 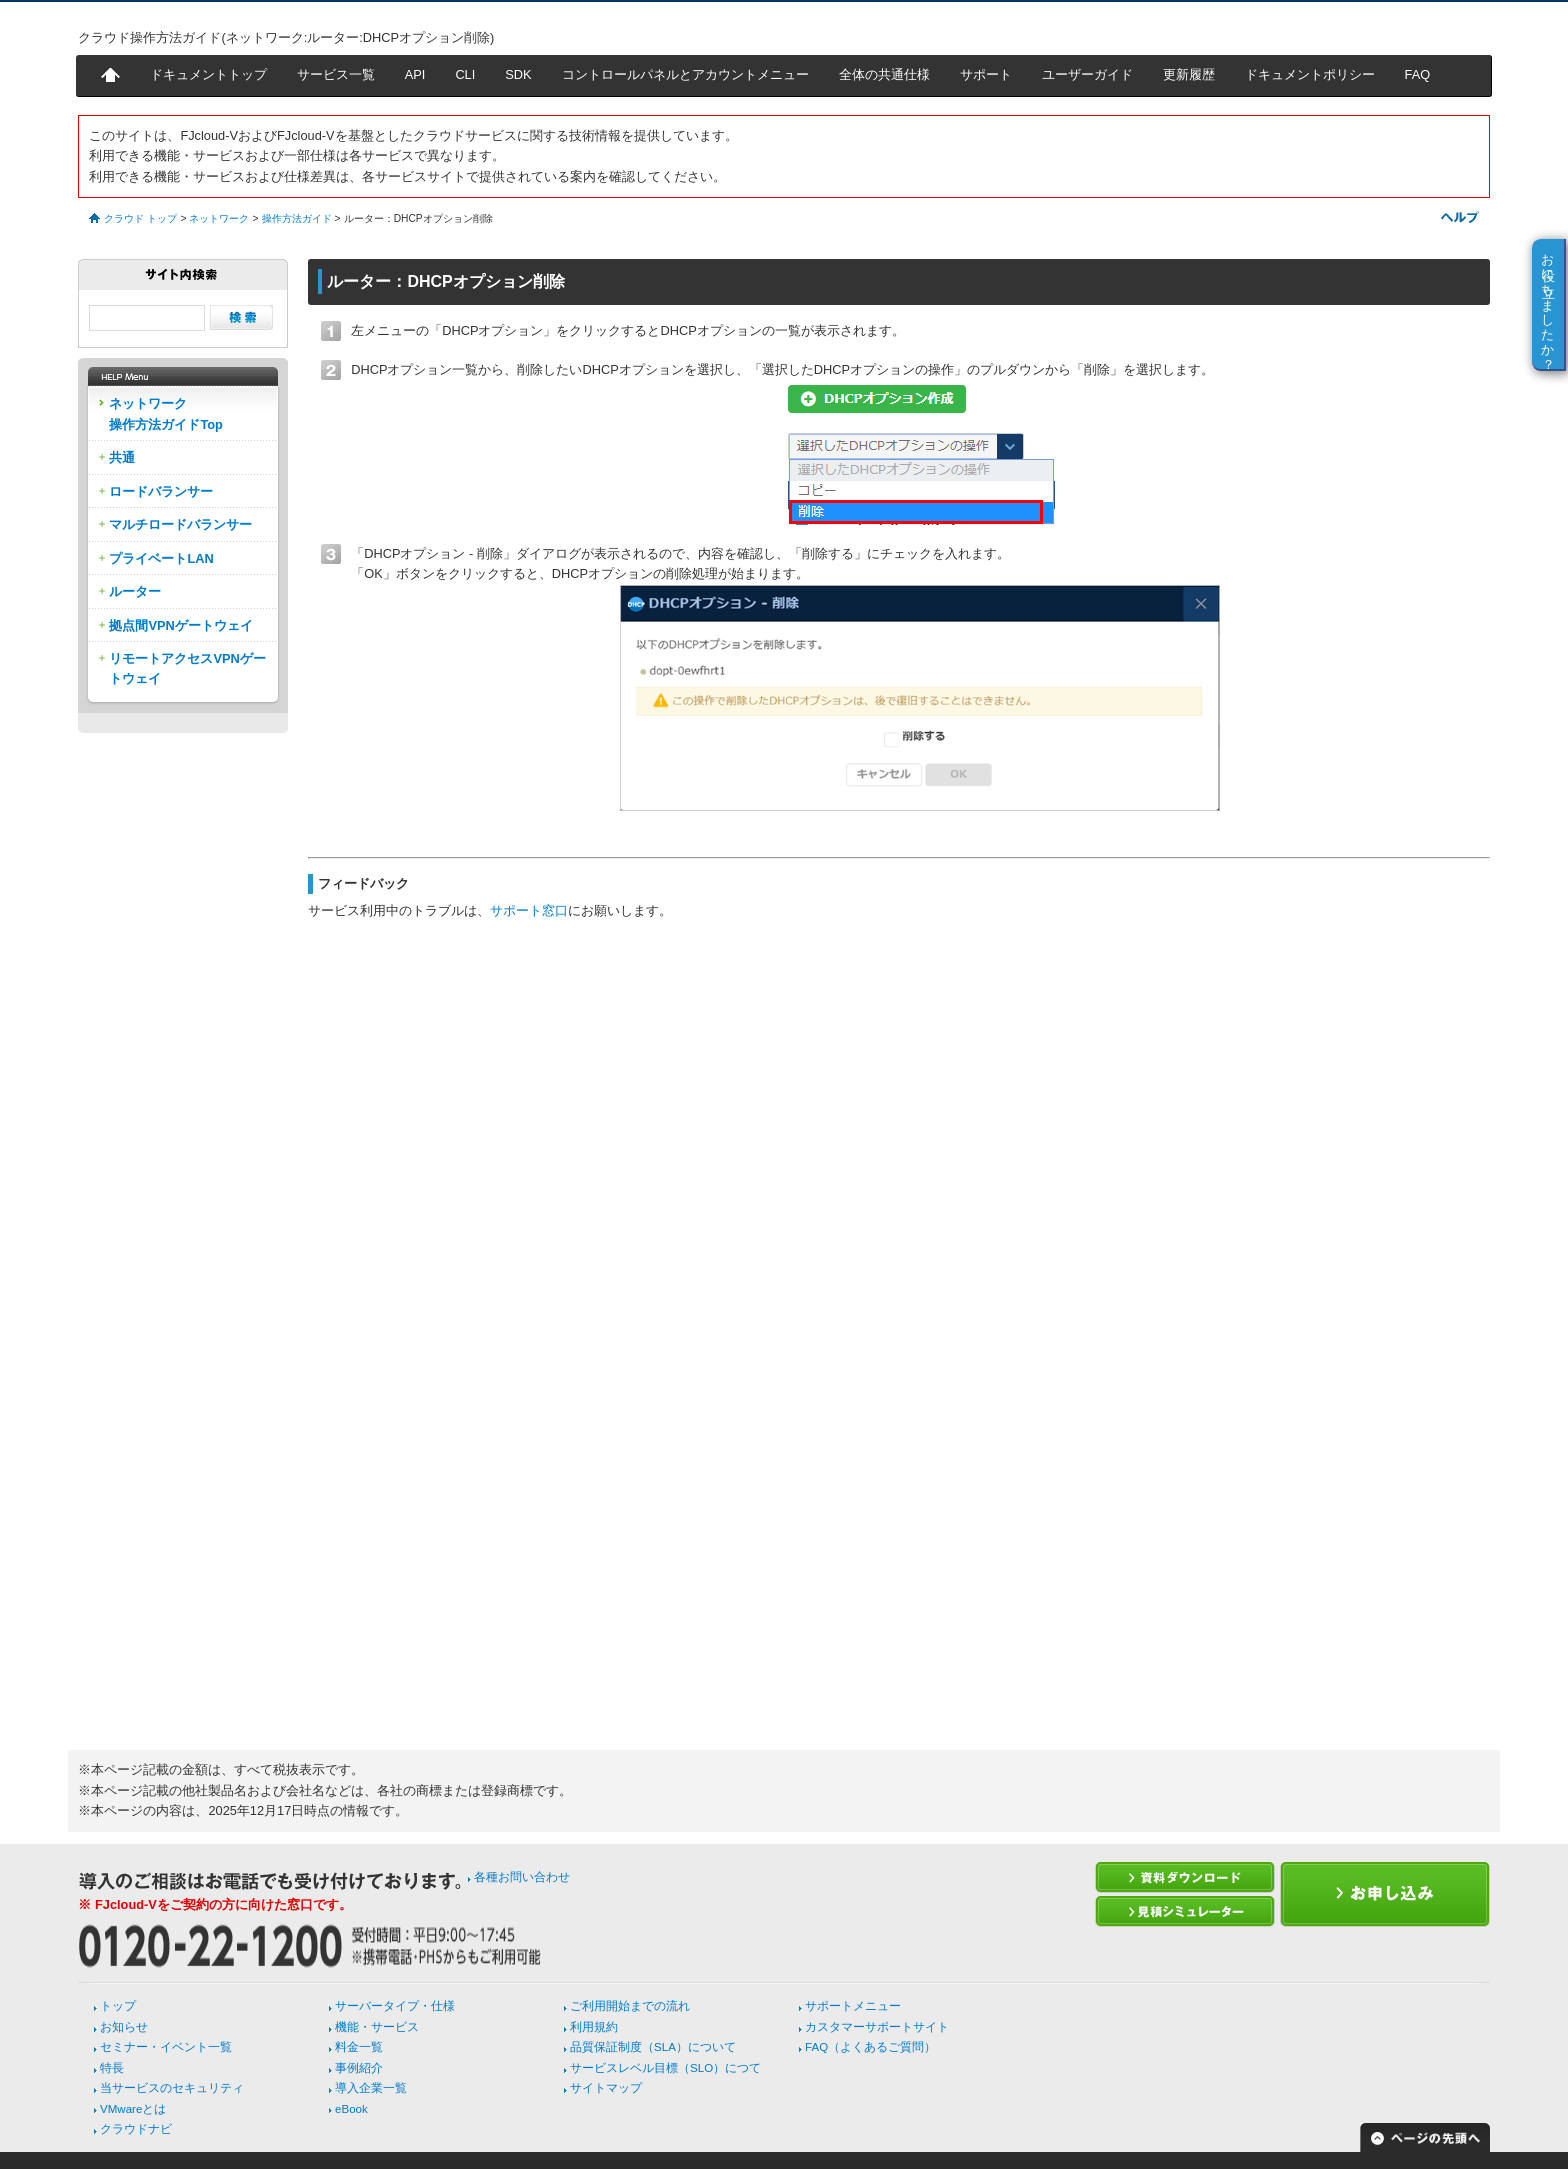 I want to click on ユーザーガイド, so click(x=1087, y=74).